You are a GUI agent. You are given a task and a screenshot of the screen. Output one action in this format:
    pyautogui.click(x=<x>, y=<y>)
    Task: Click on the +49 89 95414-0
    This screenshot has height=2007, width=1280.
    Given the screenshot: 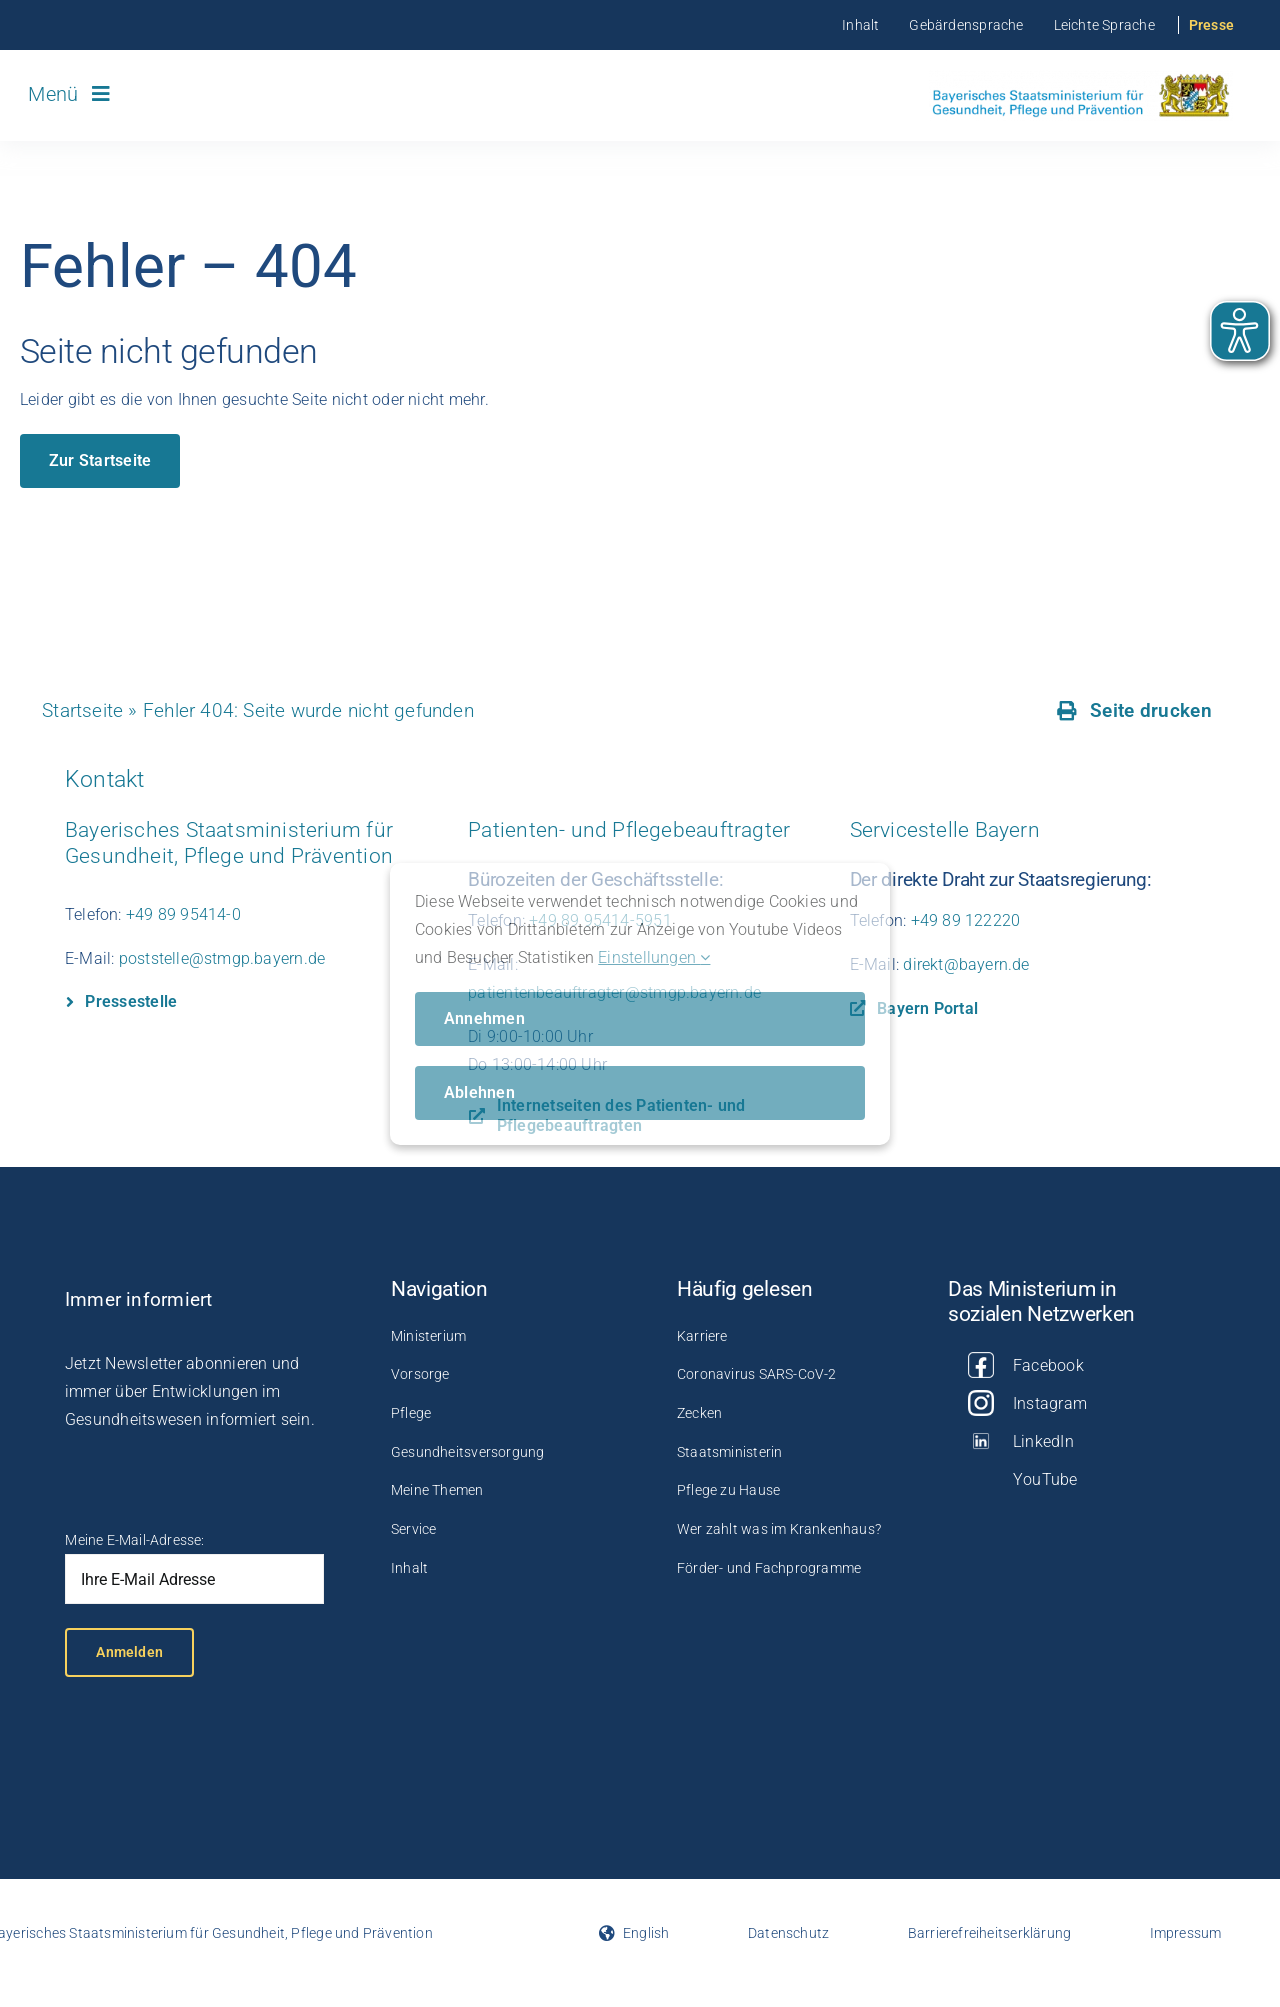 What is the action you would take?
    pyautogui.click(x=183, y=914)
    